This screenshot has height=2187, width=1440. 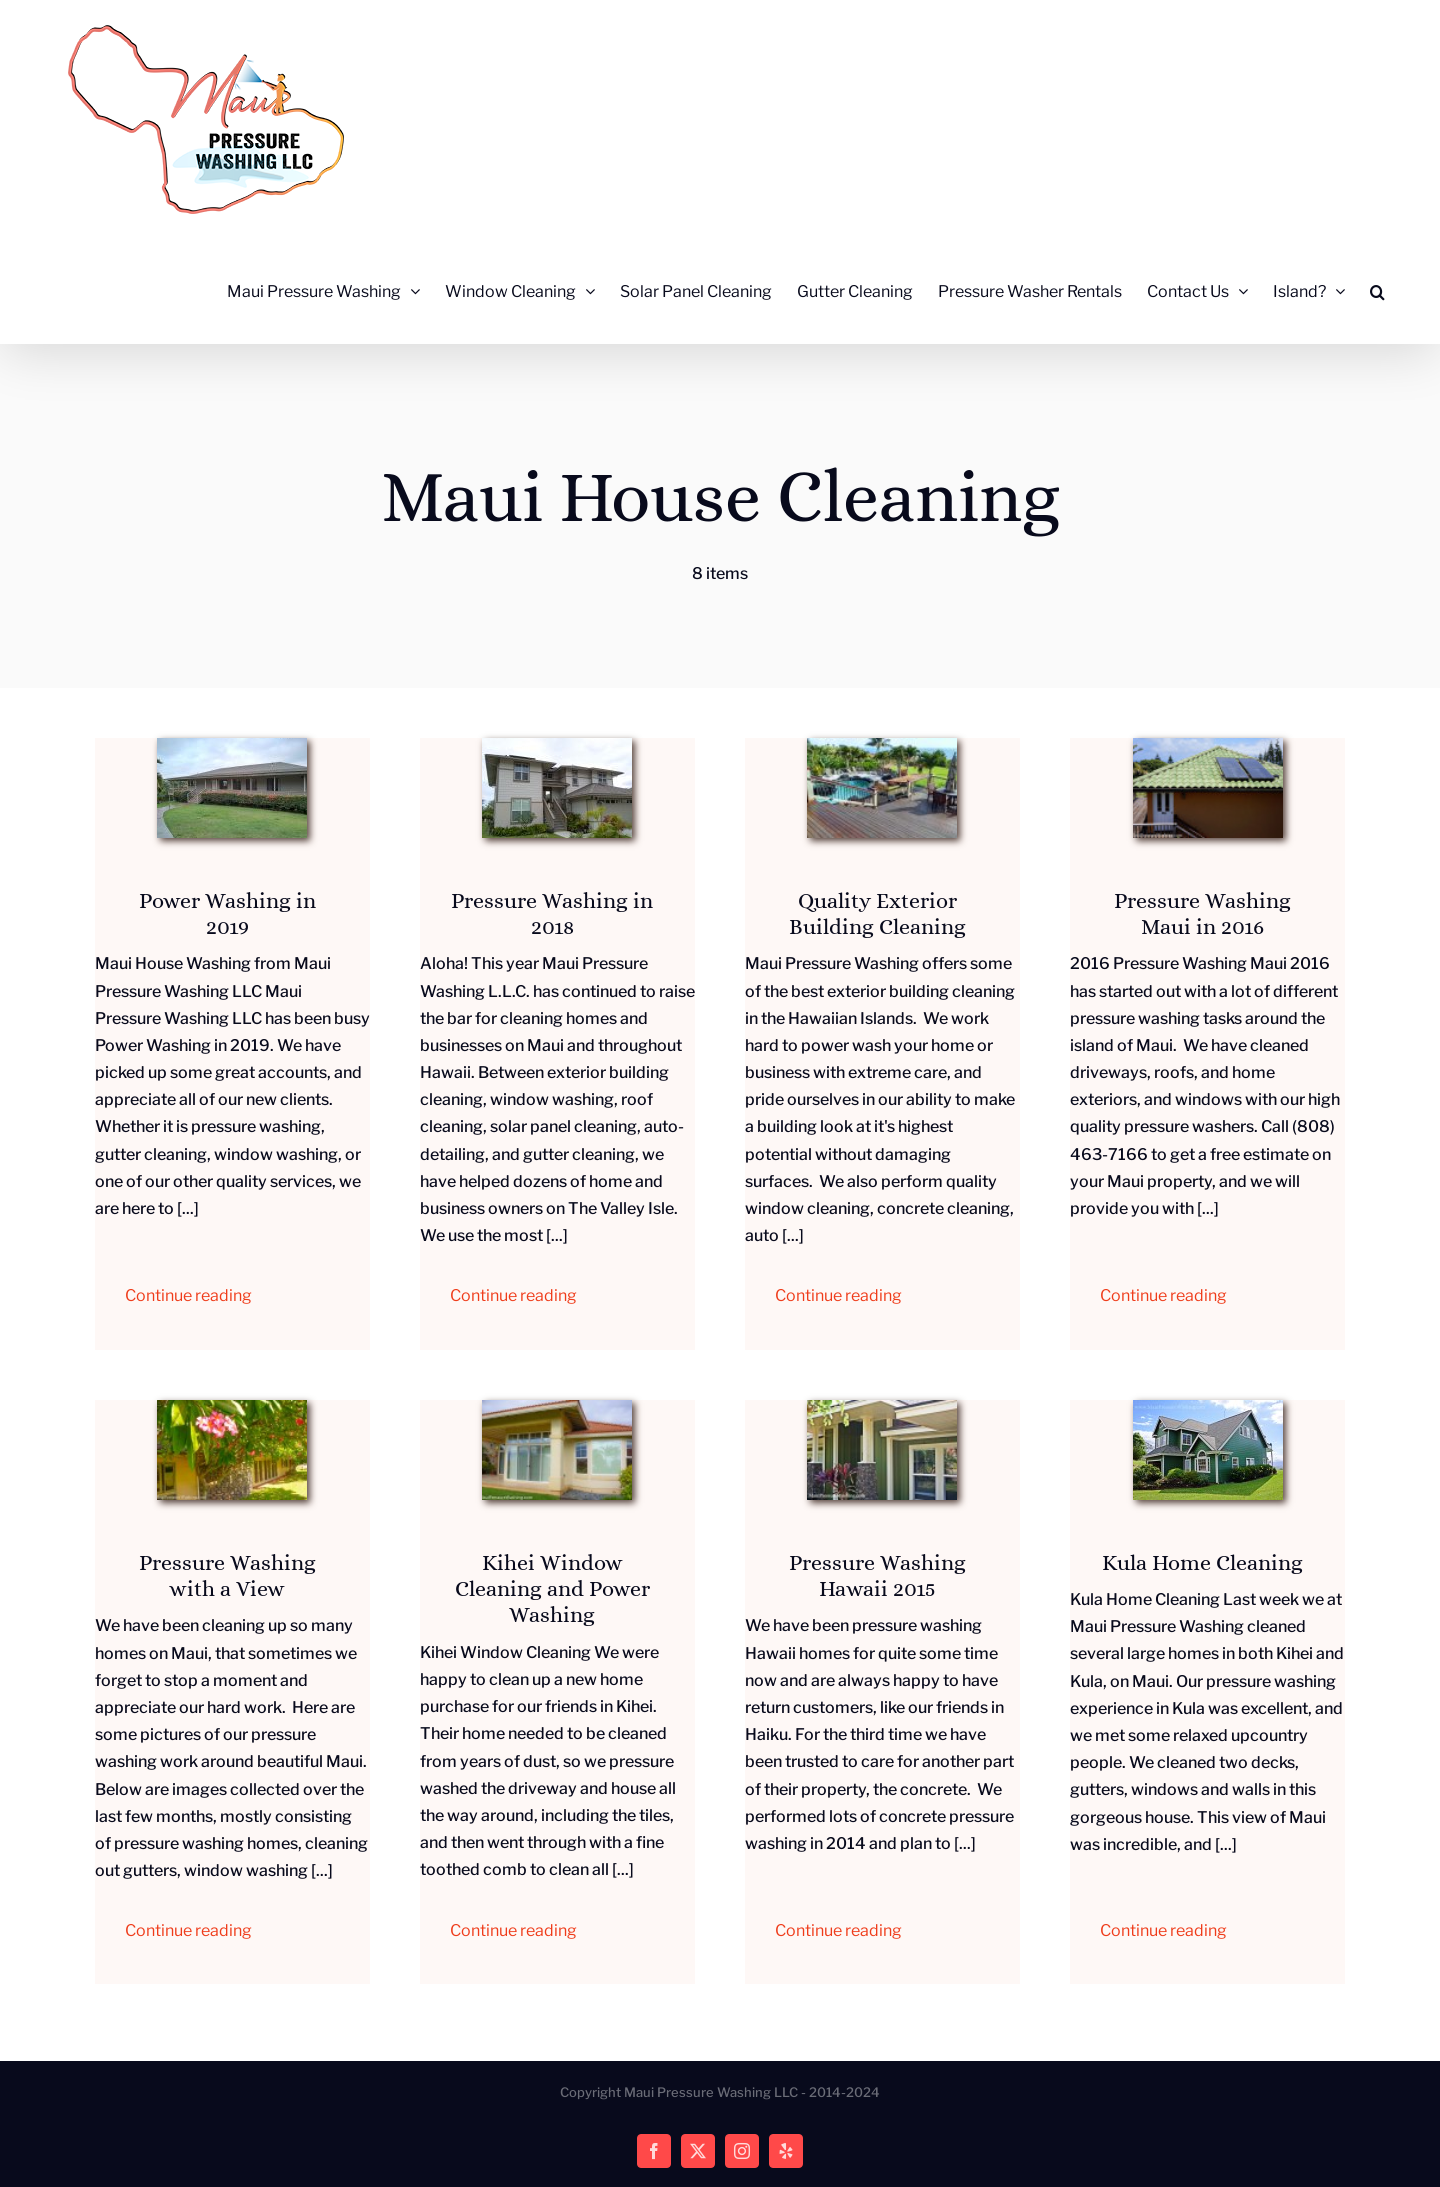 I want to click on Quality Exterior Building Cleaning, so click(x=877, y=913).